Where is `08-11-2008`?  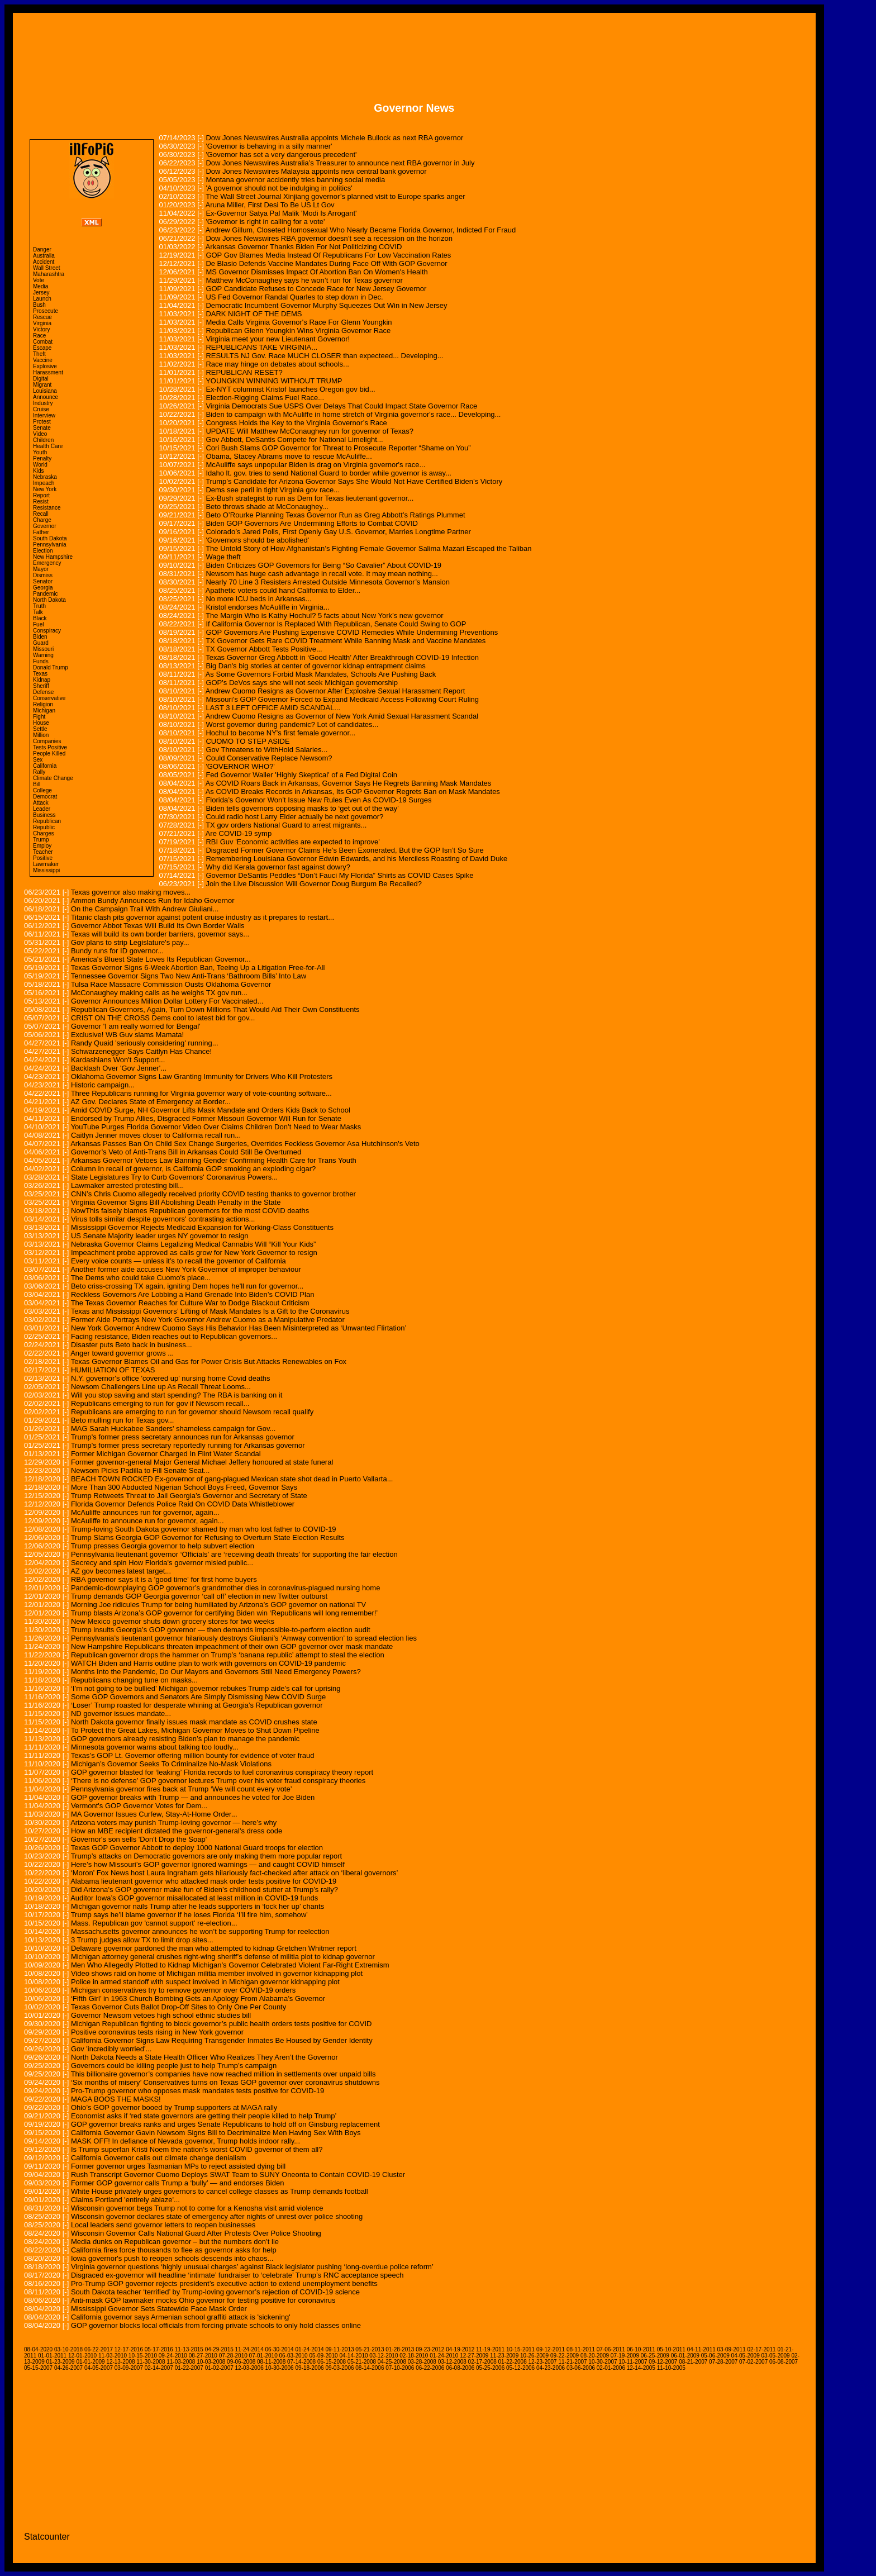
08-11-2008 is located at coordinates (271, 2362).